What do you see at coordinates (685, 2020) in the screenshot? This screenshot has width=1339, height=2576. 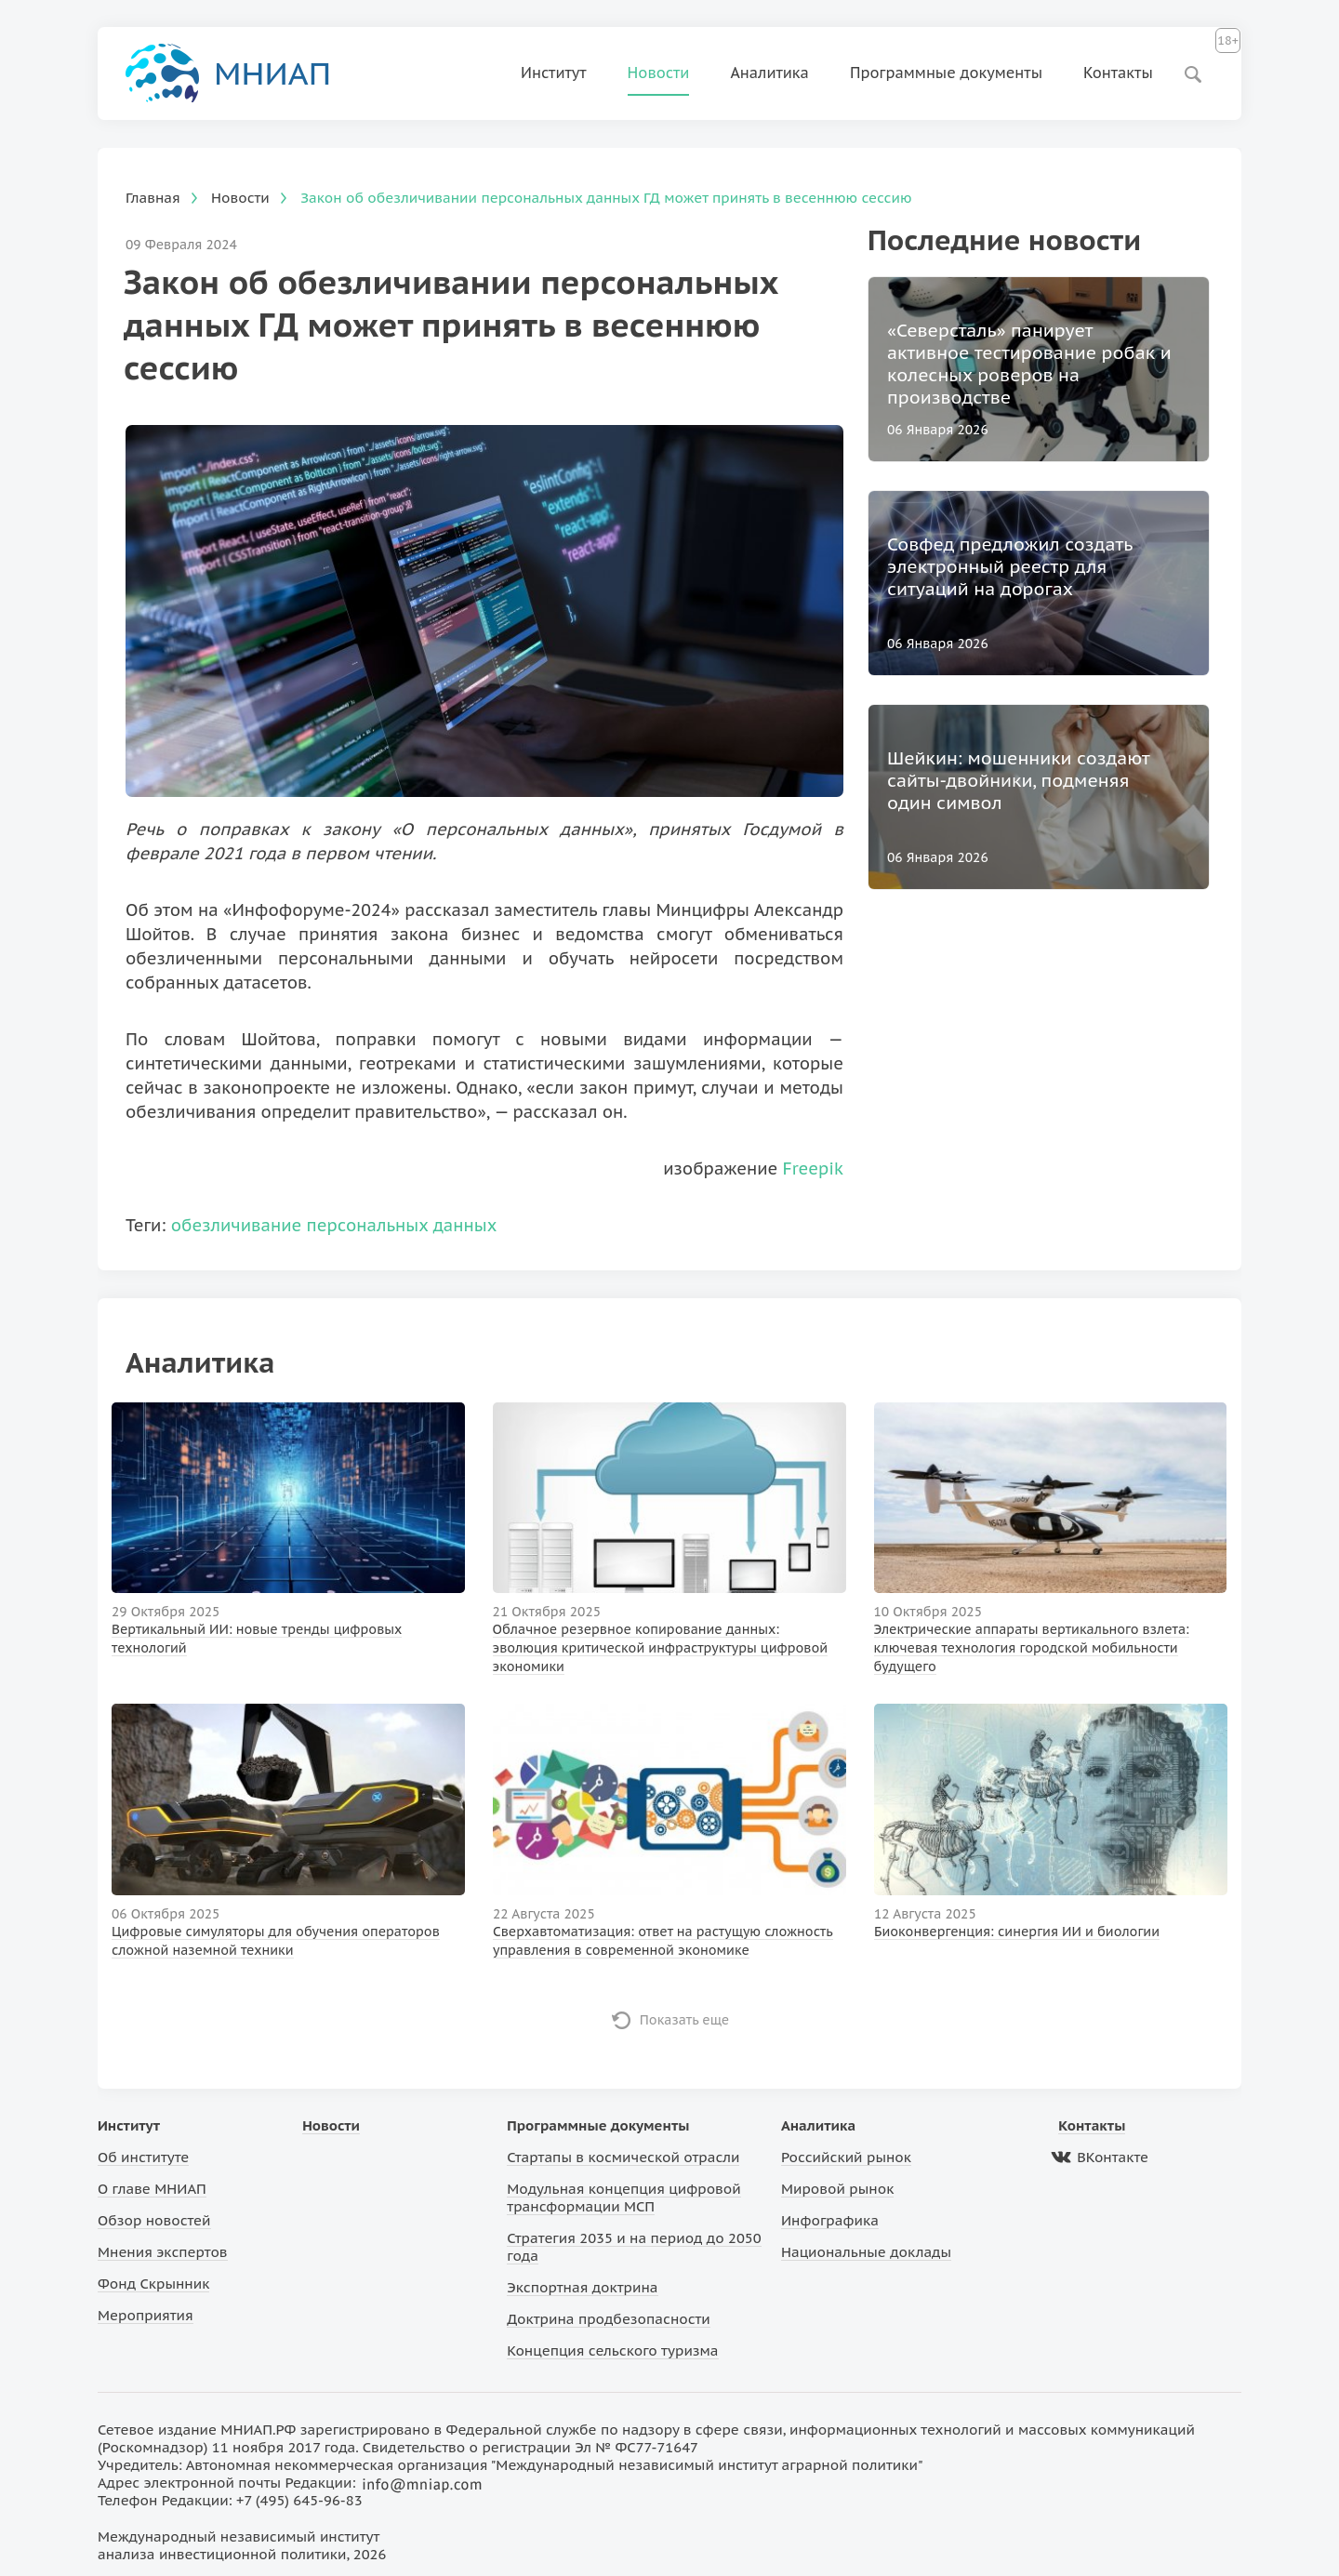 I see `Показать еще` at bounding box center [685, 2020].